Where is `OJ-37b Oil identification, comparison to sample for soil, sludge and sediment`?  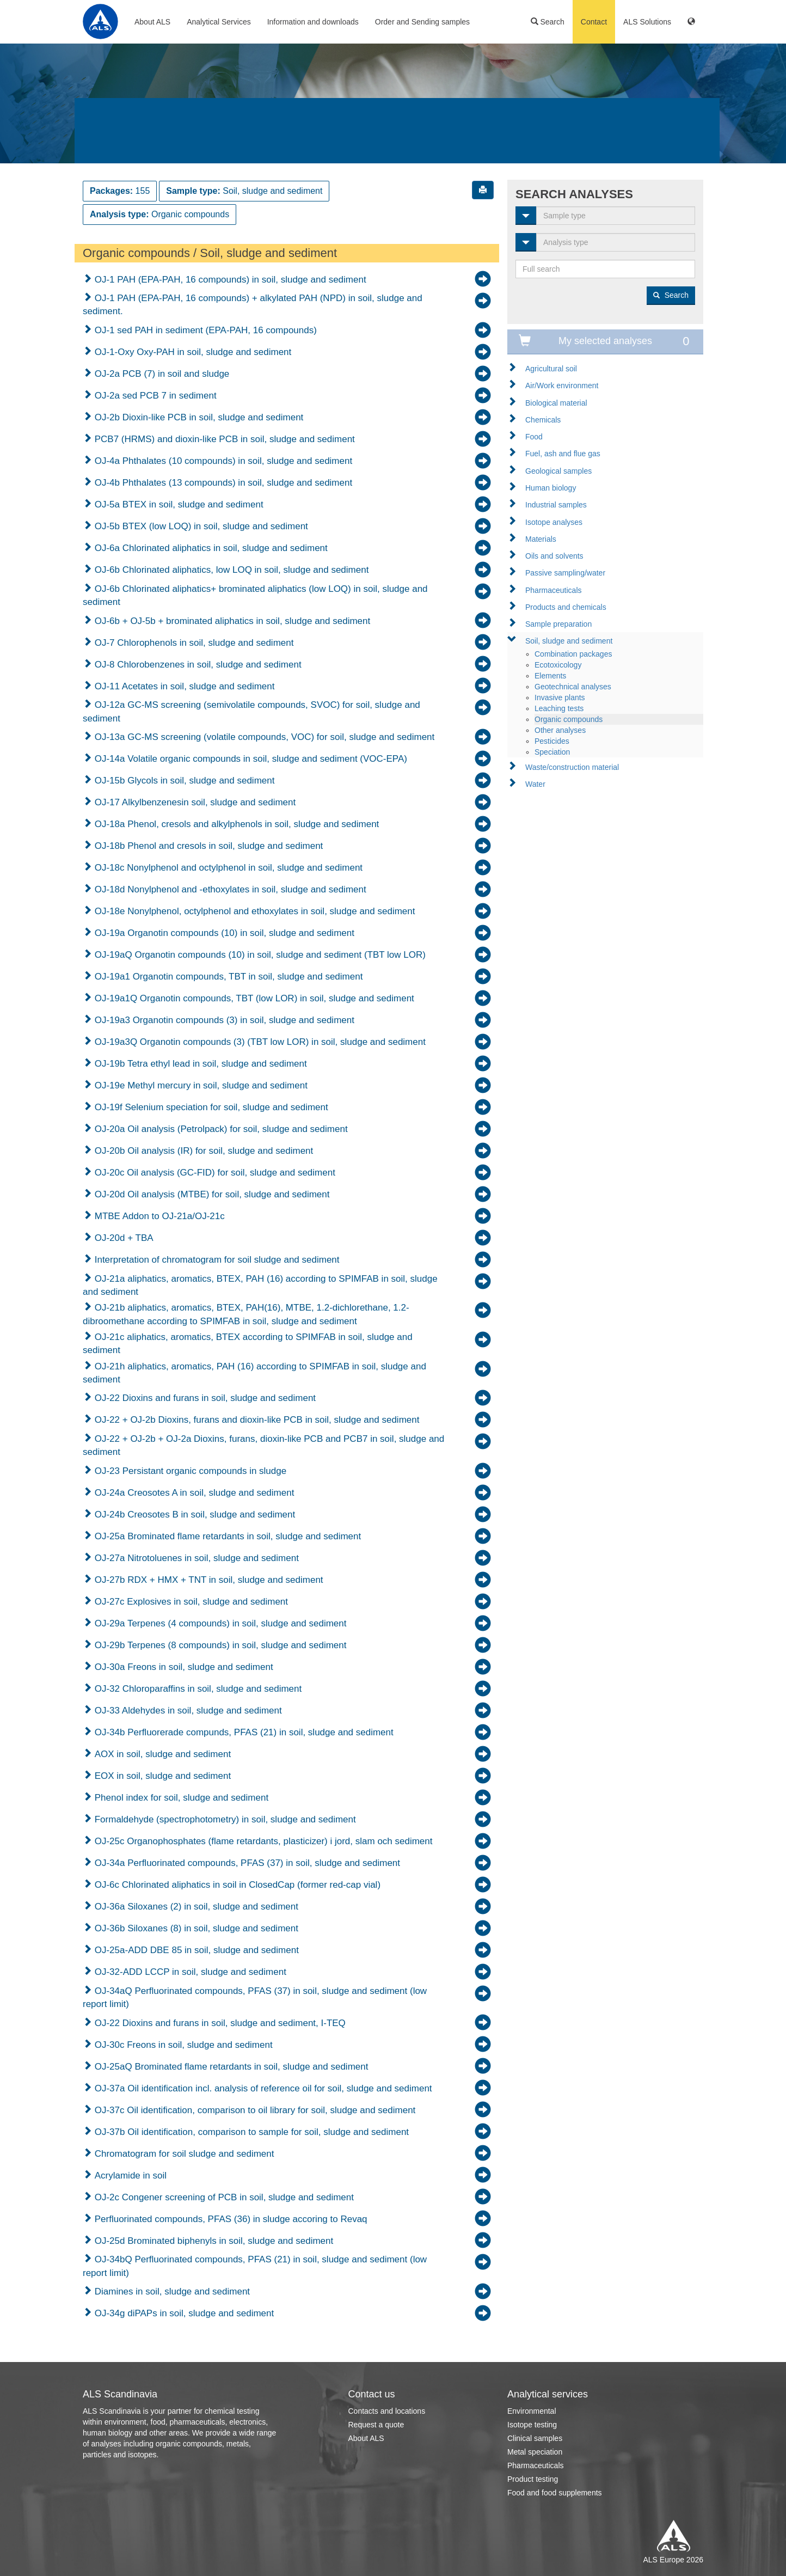 OJ-37b Oil identification, comparison to sample for soil, sludge and sediment is located at coordinates (250, 2132).